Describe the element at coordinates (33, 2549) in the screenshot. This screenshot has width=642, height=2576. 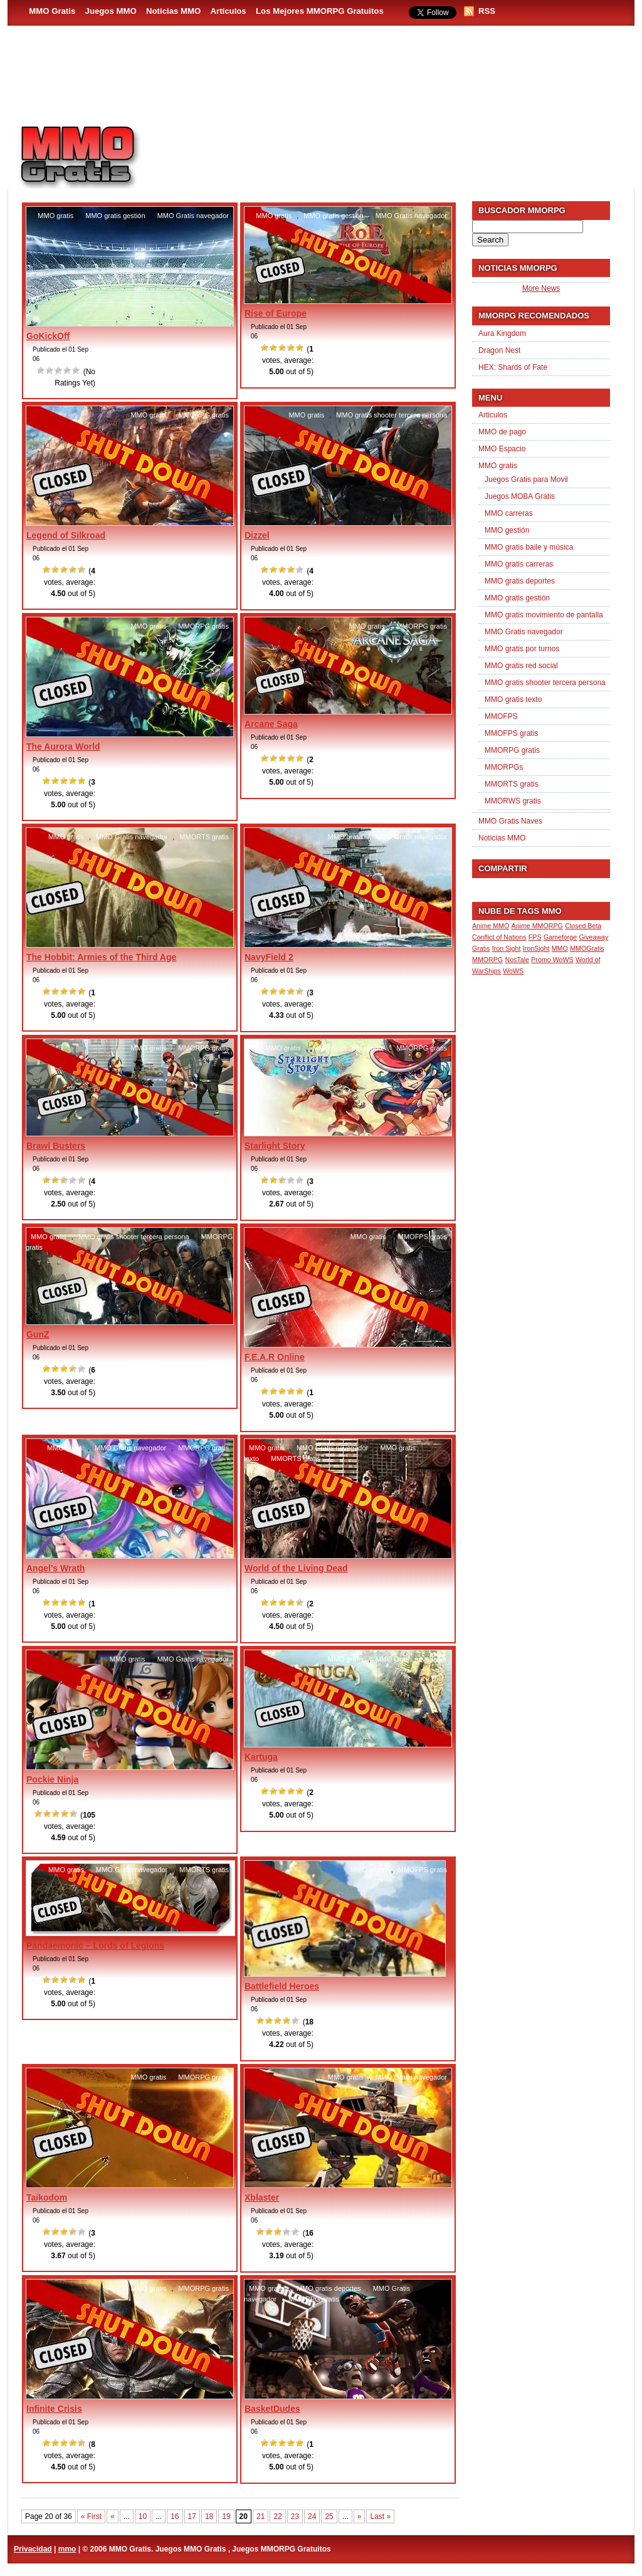
I see `Privacidad` at that location.